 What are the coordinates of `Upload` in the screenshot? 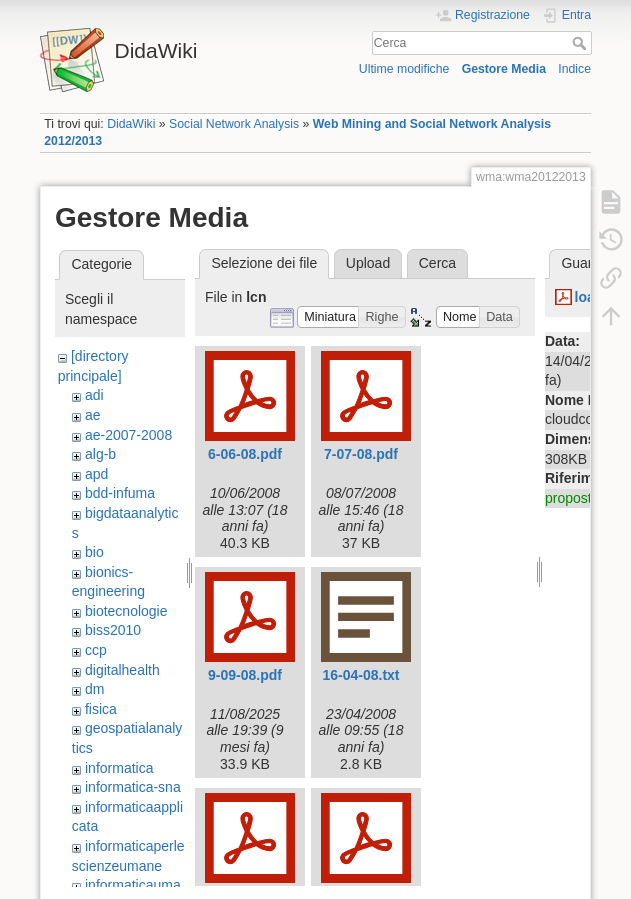 It's located at (368, 263).